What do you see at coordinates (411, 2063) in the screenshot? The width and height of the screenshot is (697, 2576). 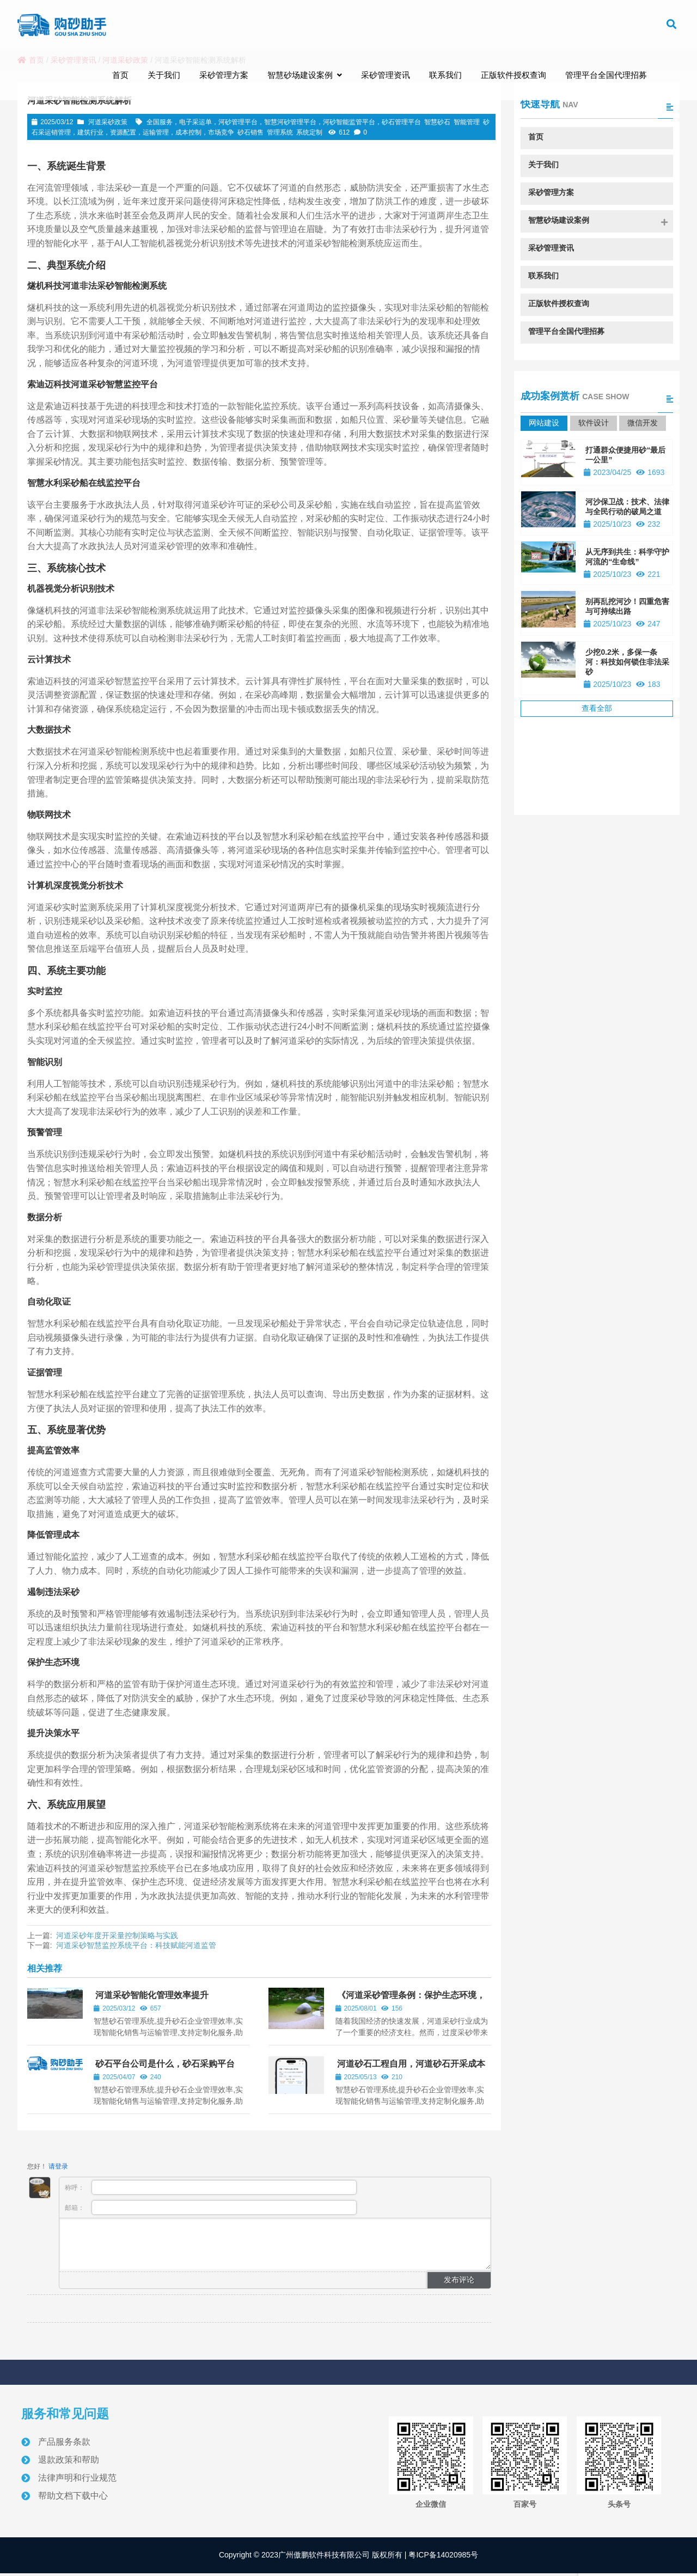 I see `河道砂石工程自用，河道砂石开采成本` at bounding box center [411, 2063].